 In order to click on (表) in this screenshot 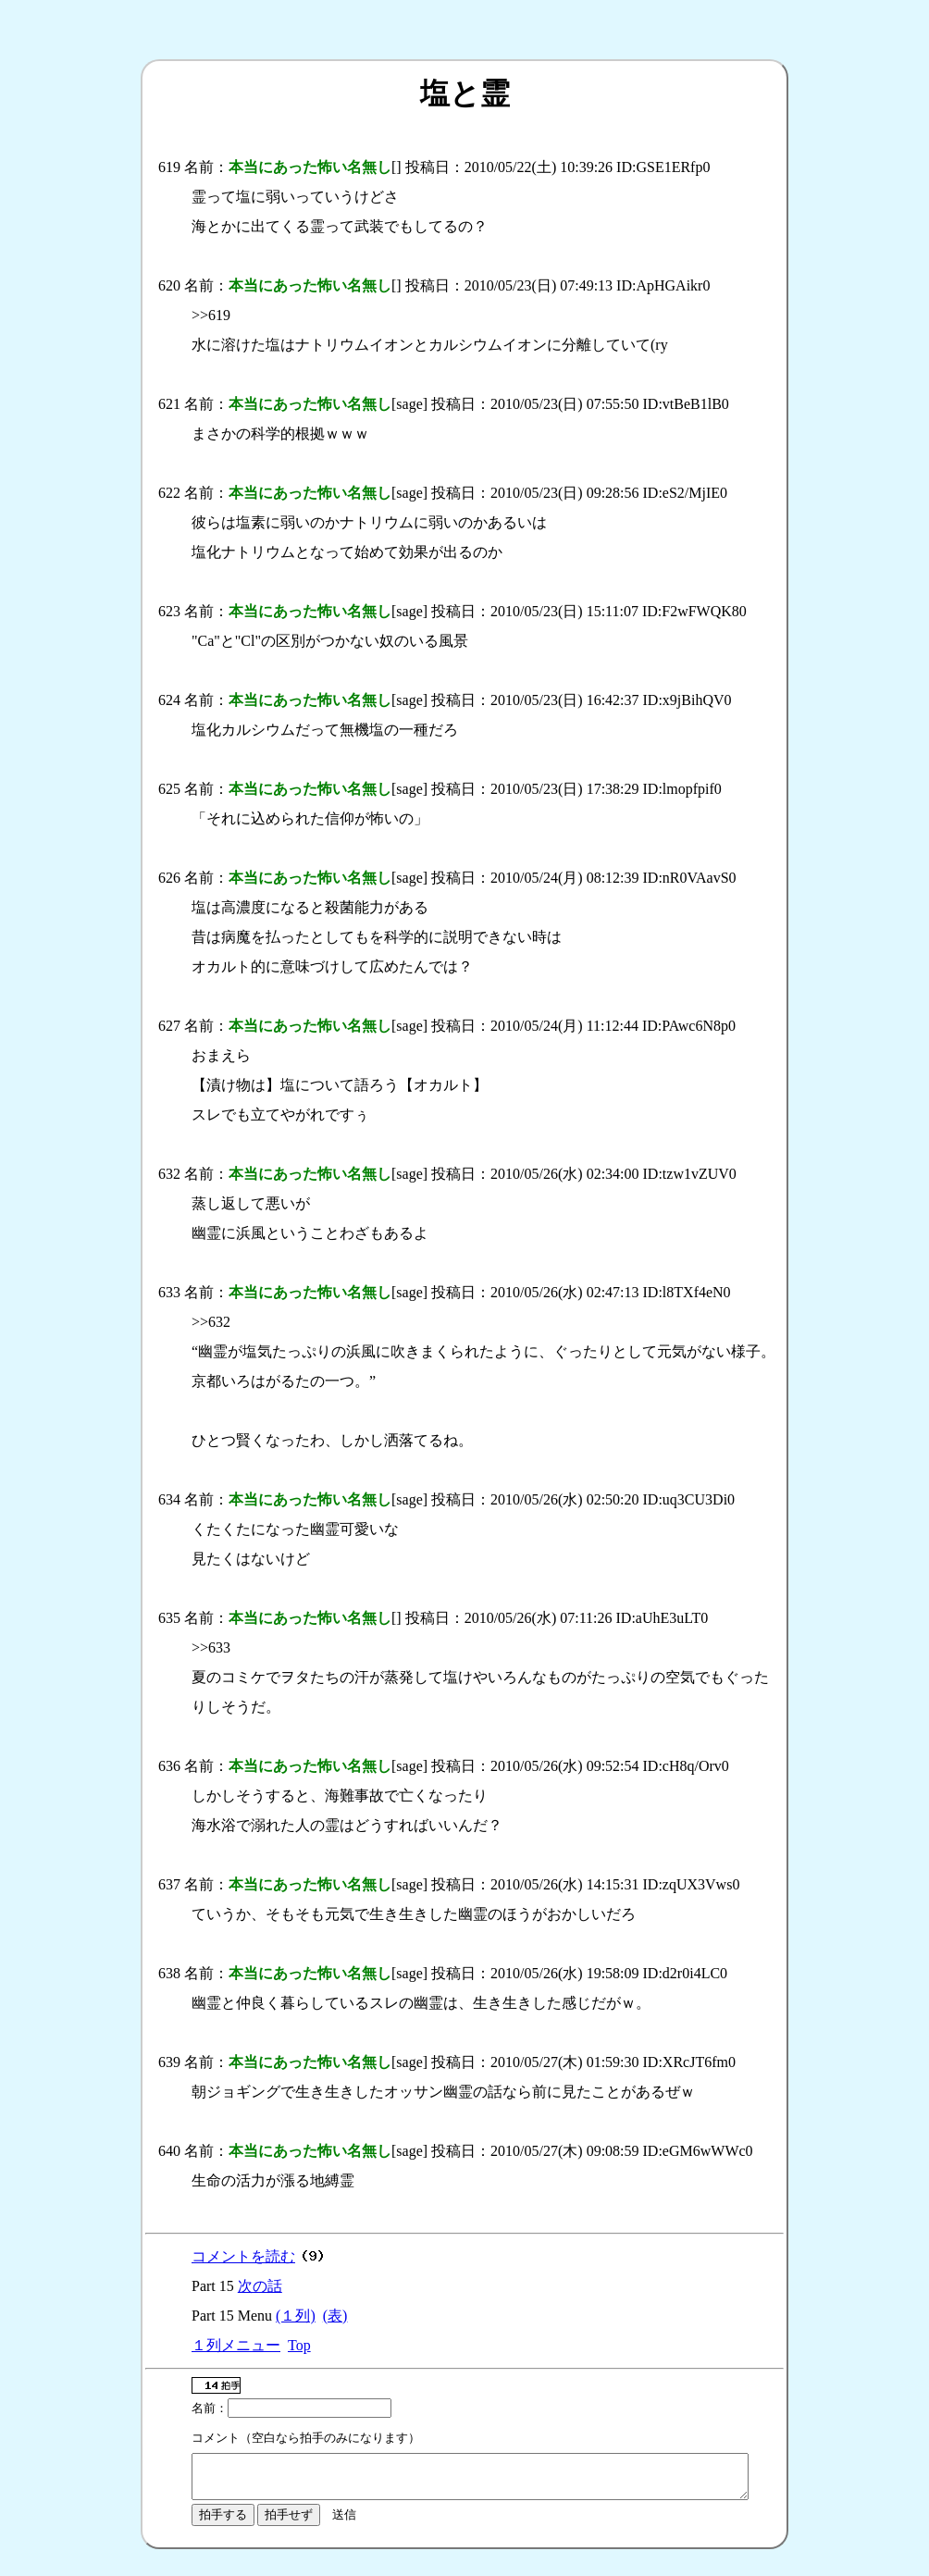, I will do `click(335, 2315)`.